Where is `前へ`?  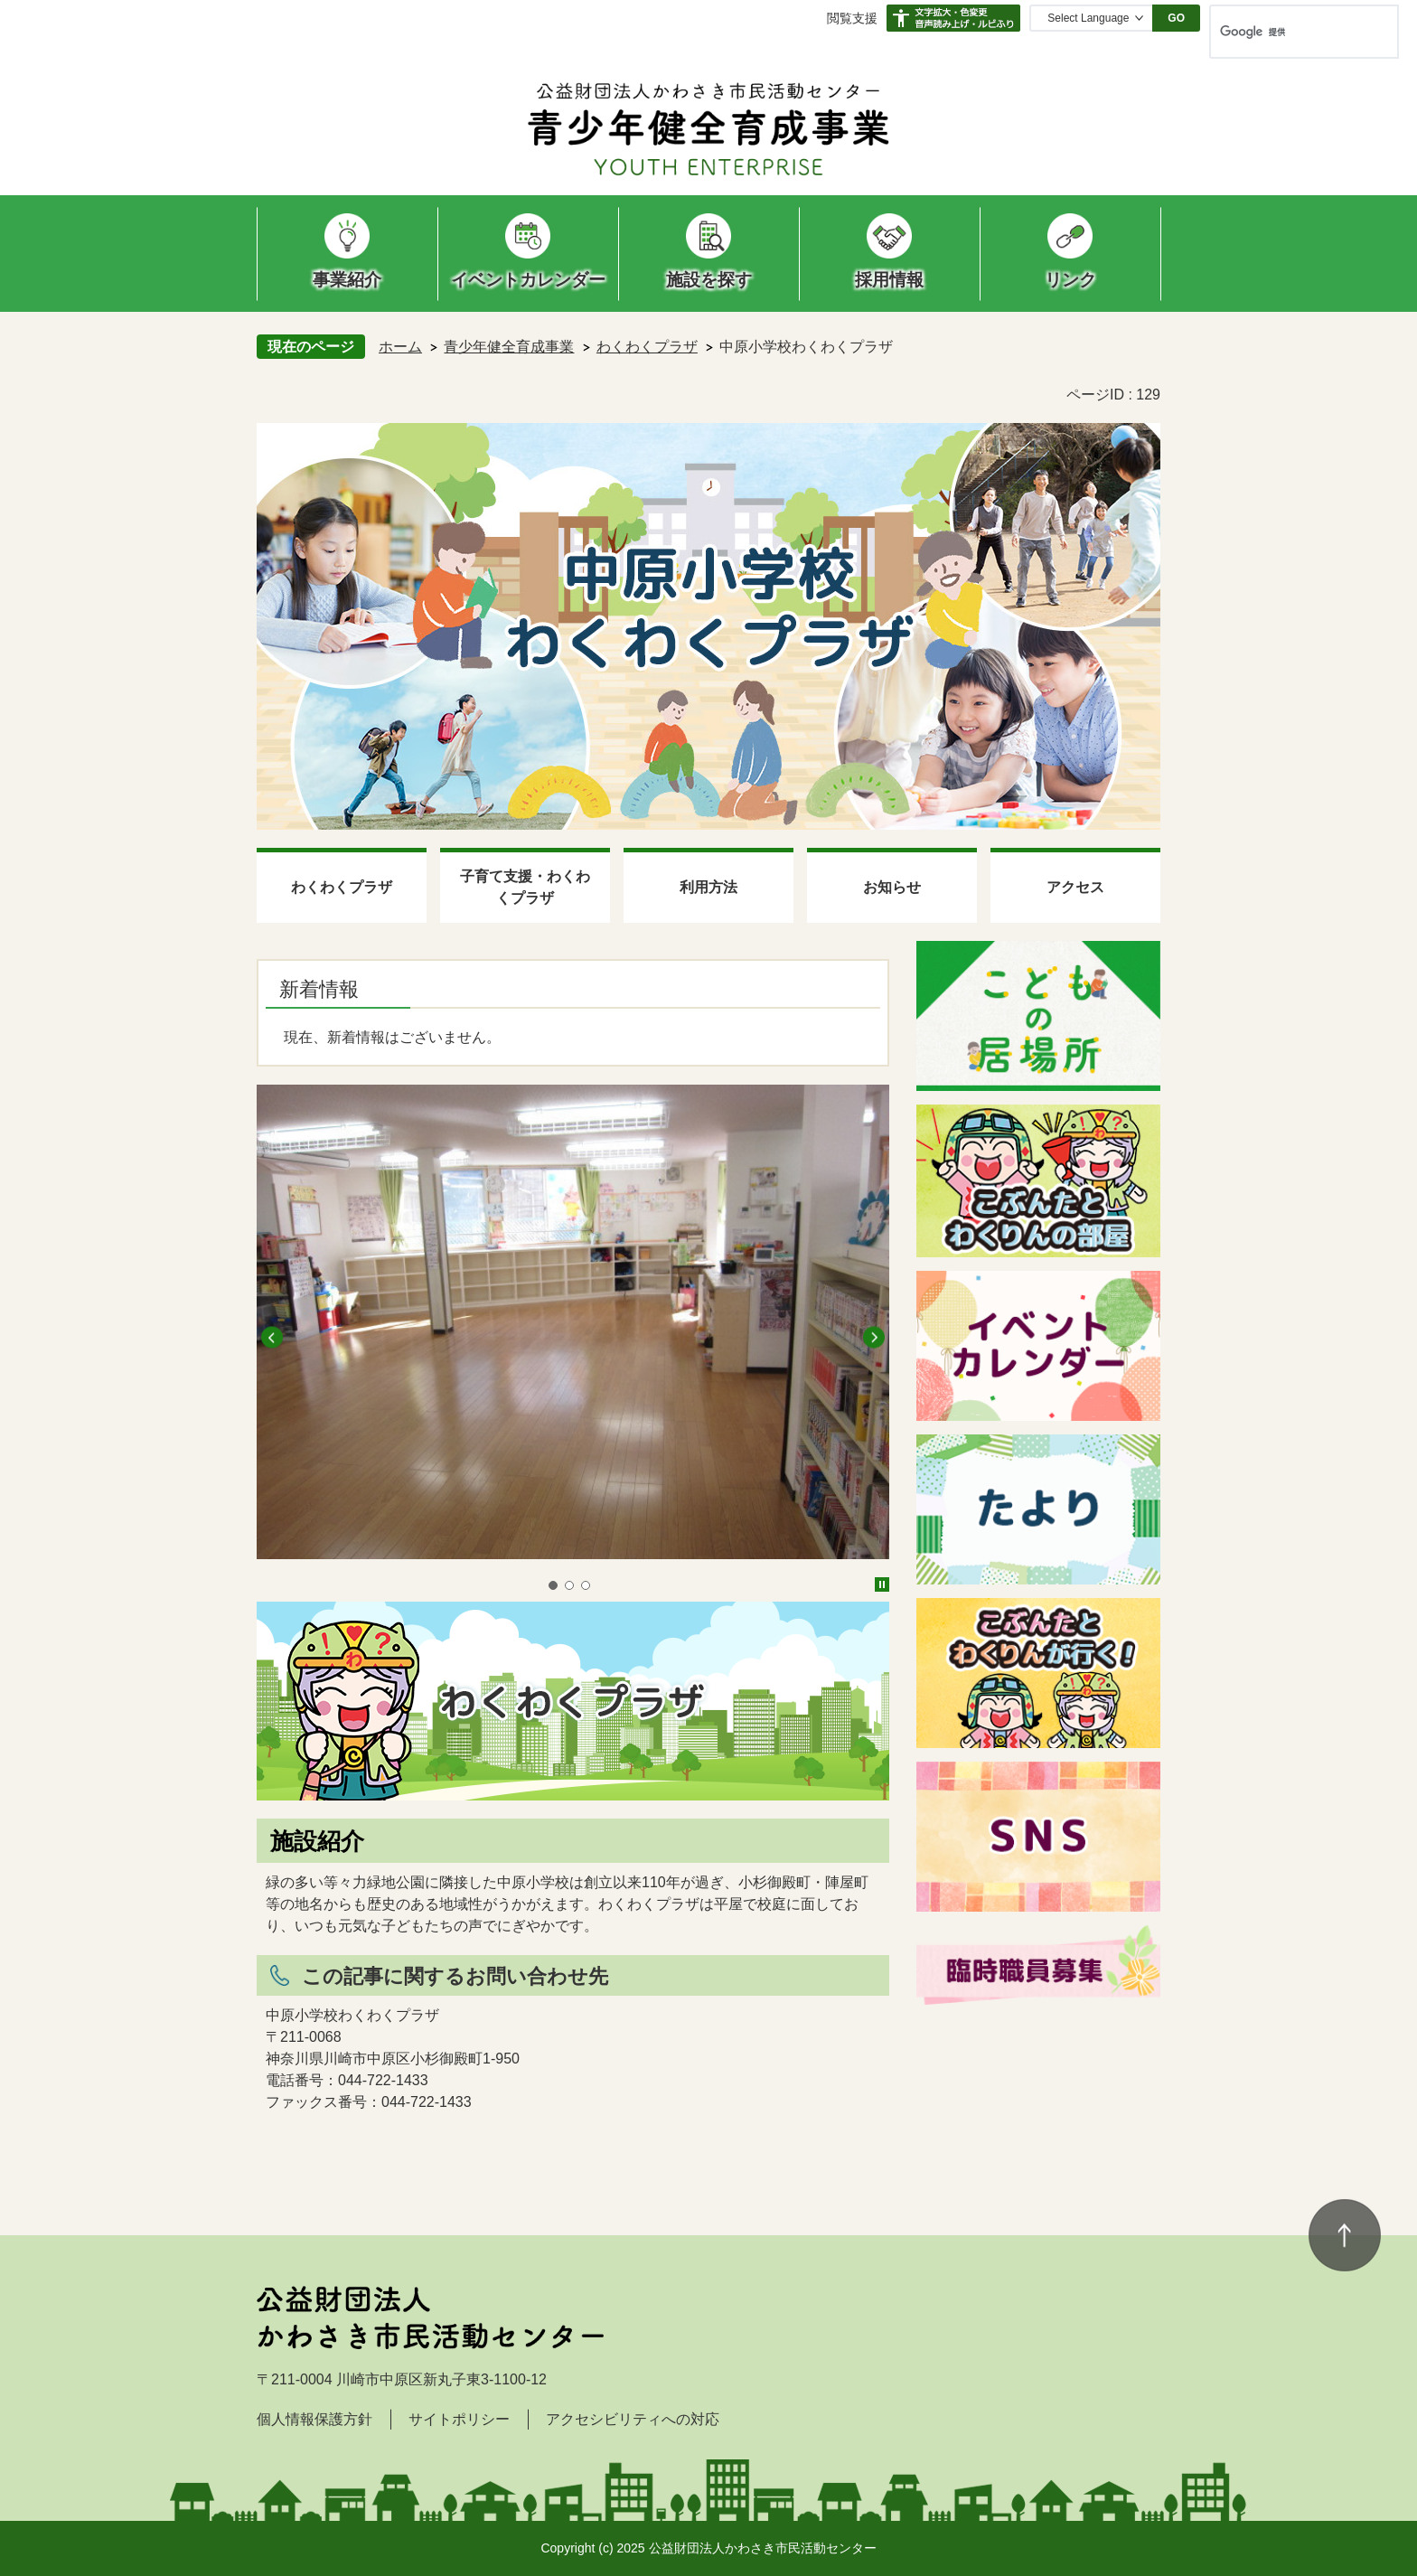
前へ is located at coordinates (272, 1338).